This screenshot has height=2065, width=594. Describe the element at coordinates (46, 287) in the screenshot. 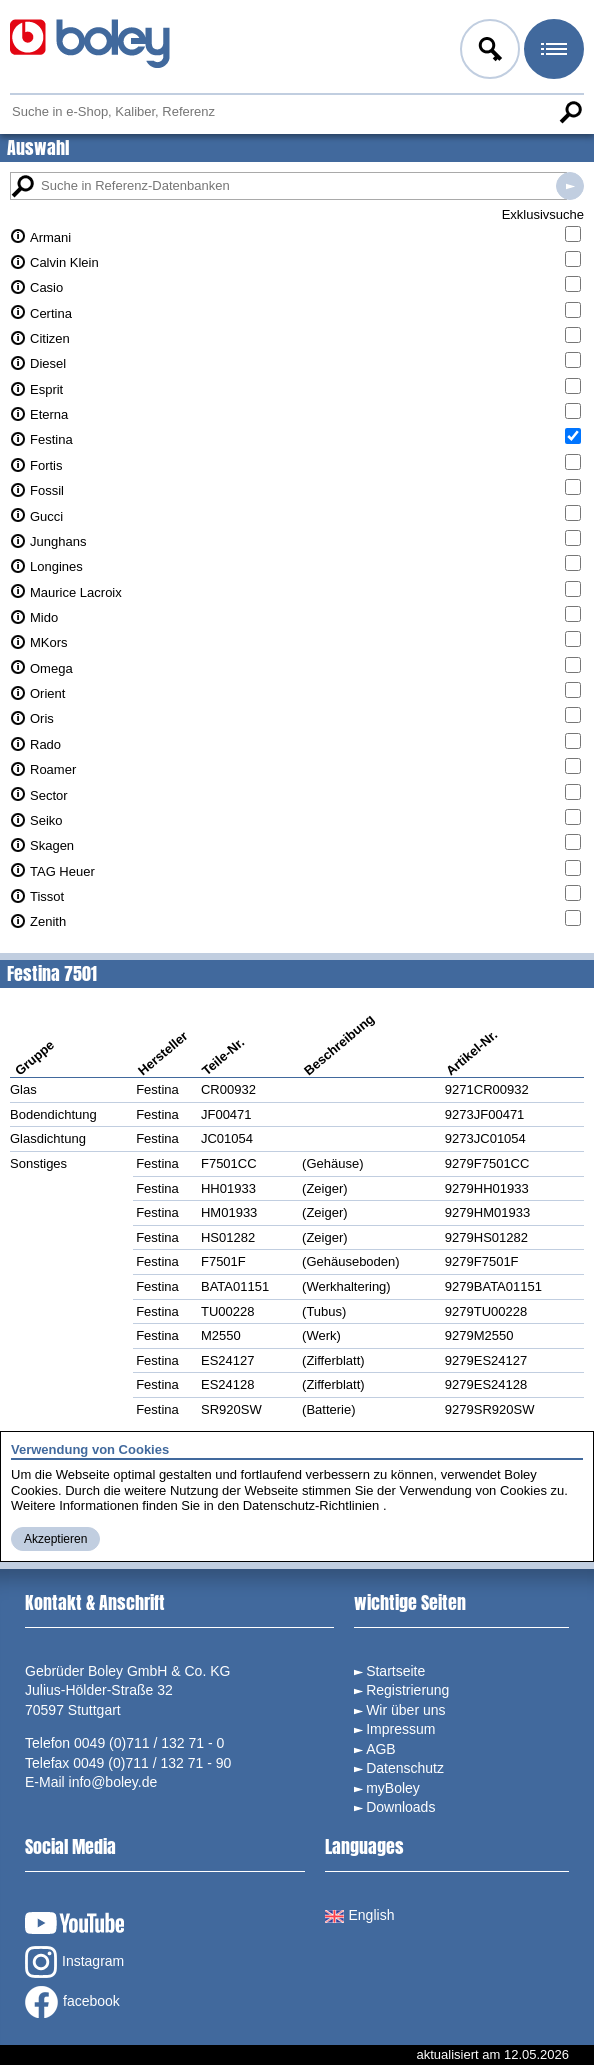

I see `Casio` at that location.